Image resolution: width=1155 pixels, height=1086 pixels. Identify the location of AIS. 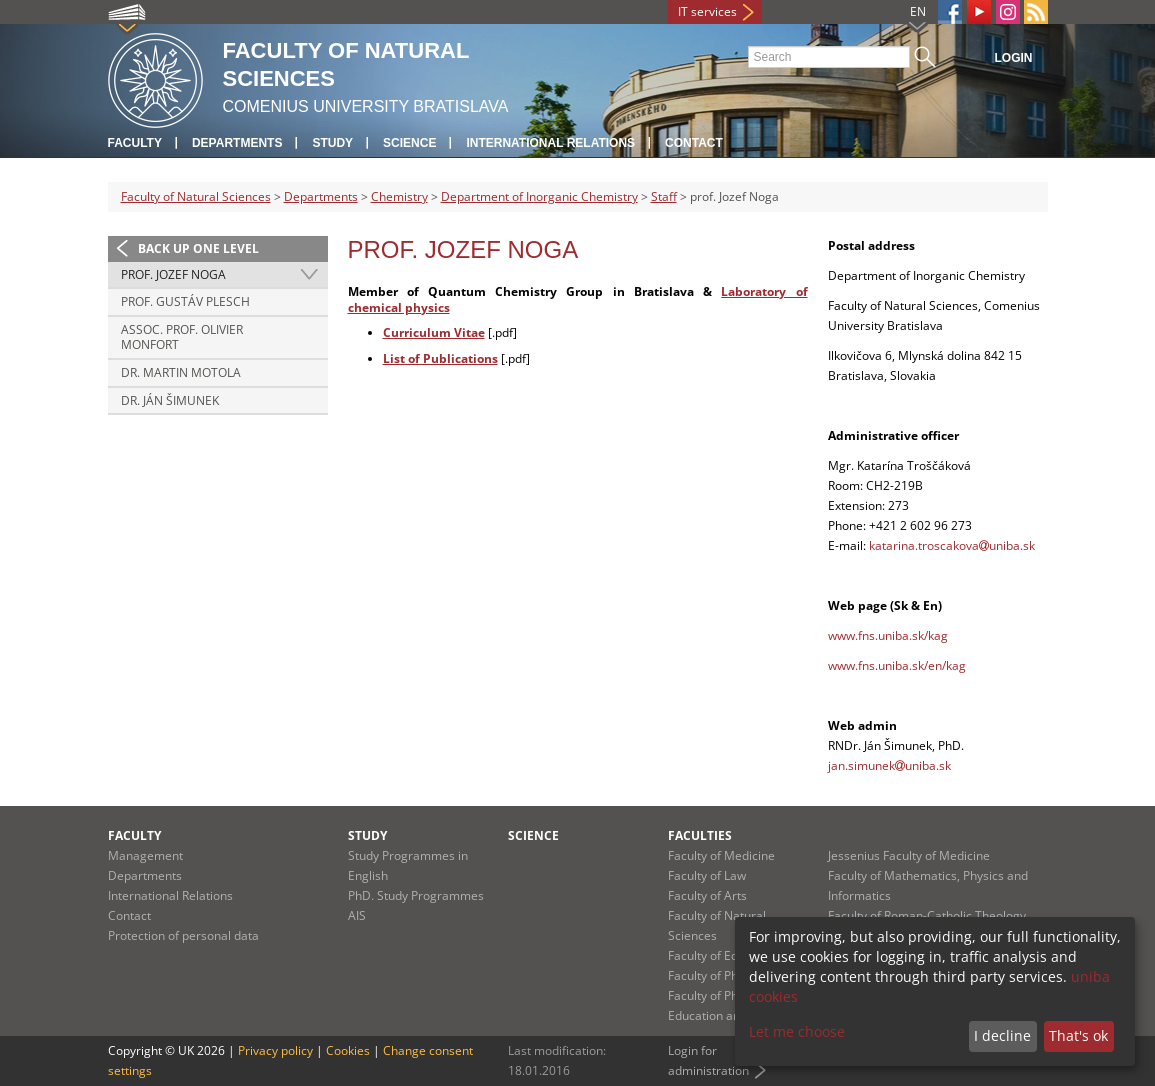
(357, 915).